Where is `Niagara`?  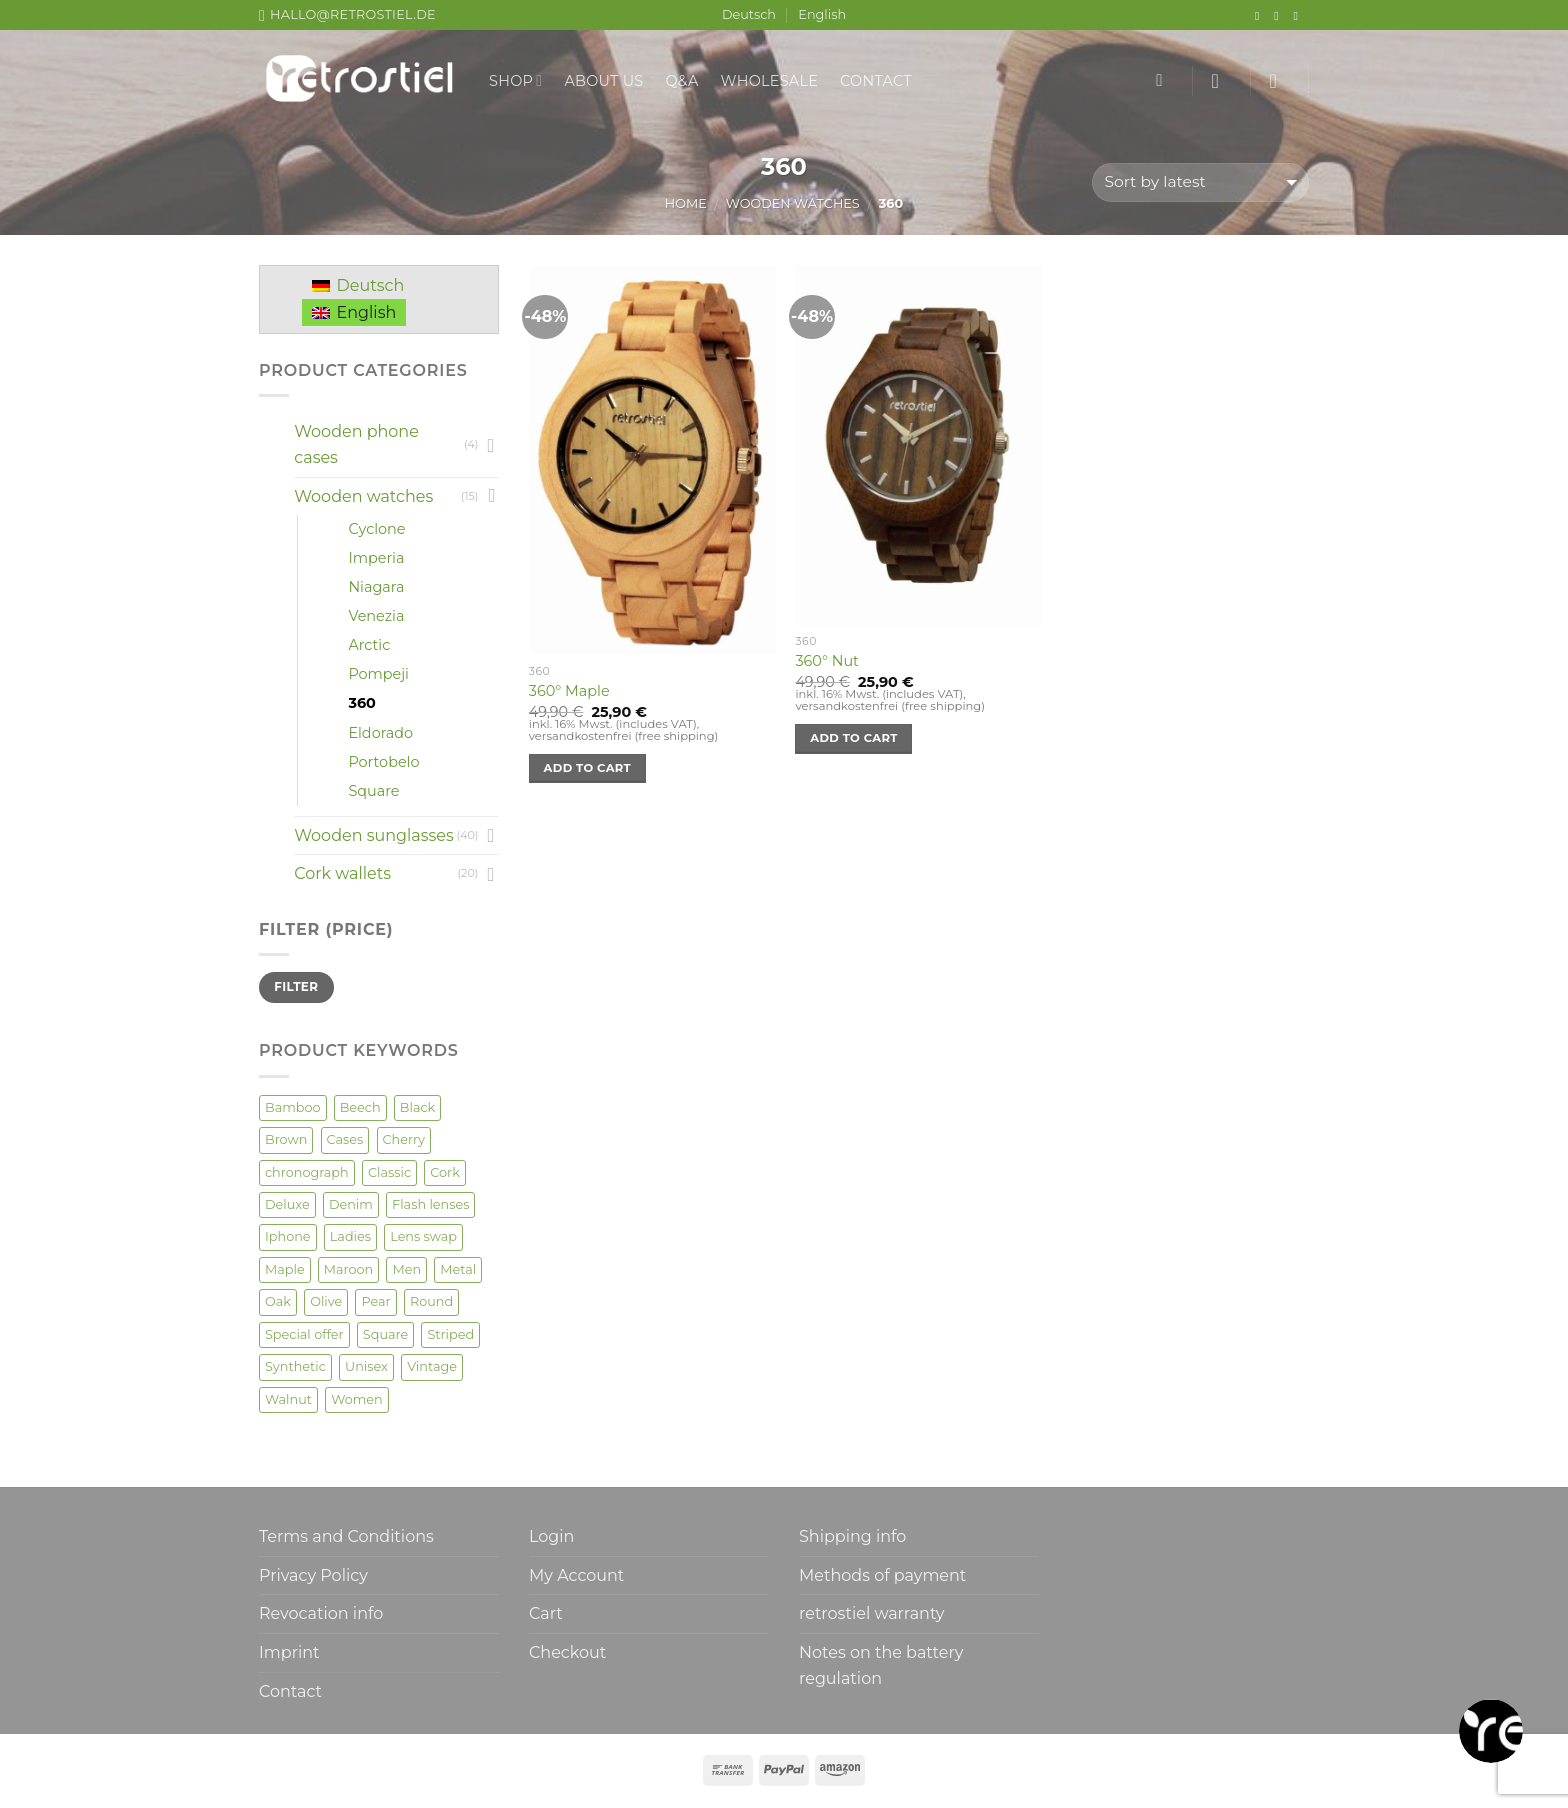
Niagara is located at coordinates (376, 587).